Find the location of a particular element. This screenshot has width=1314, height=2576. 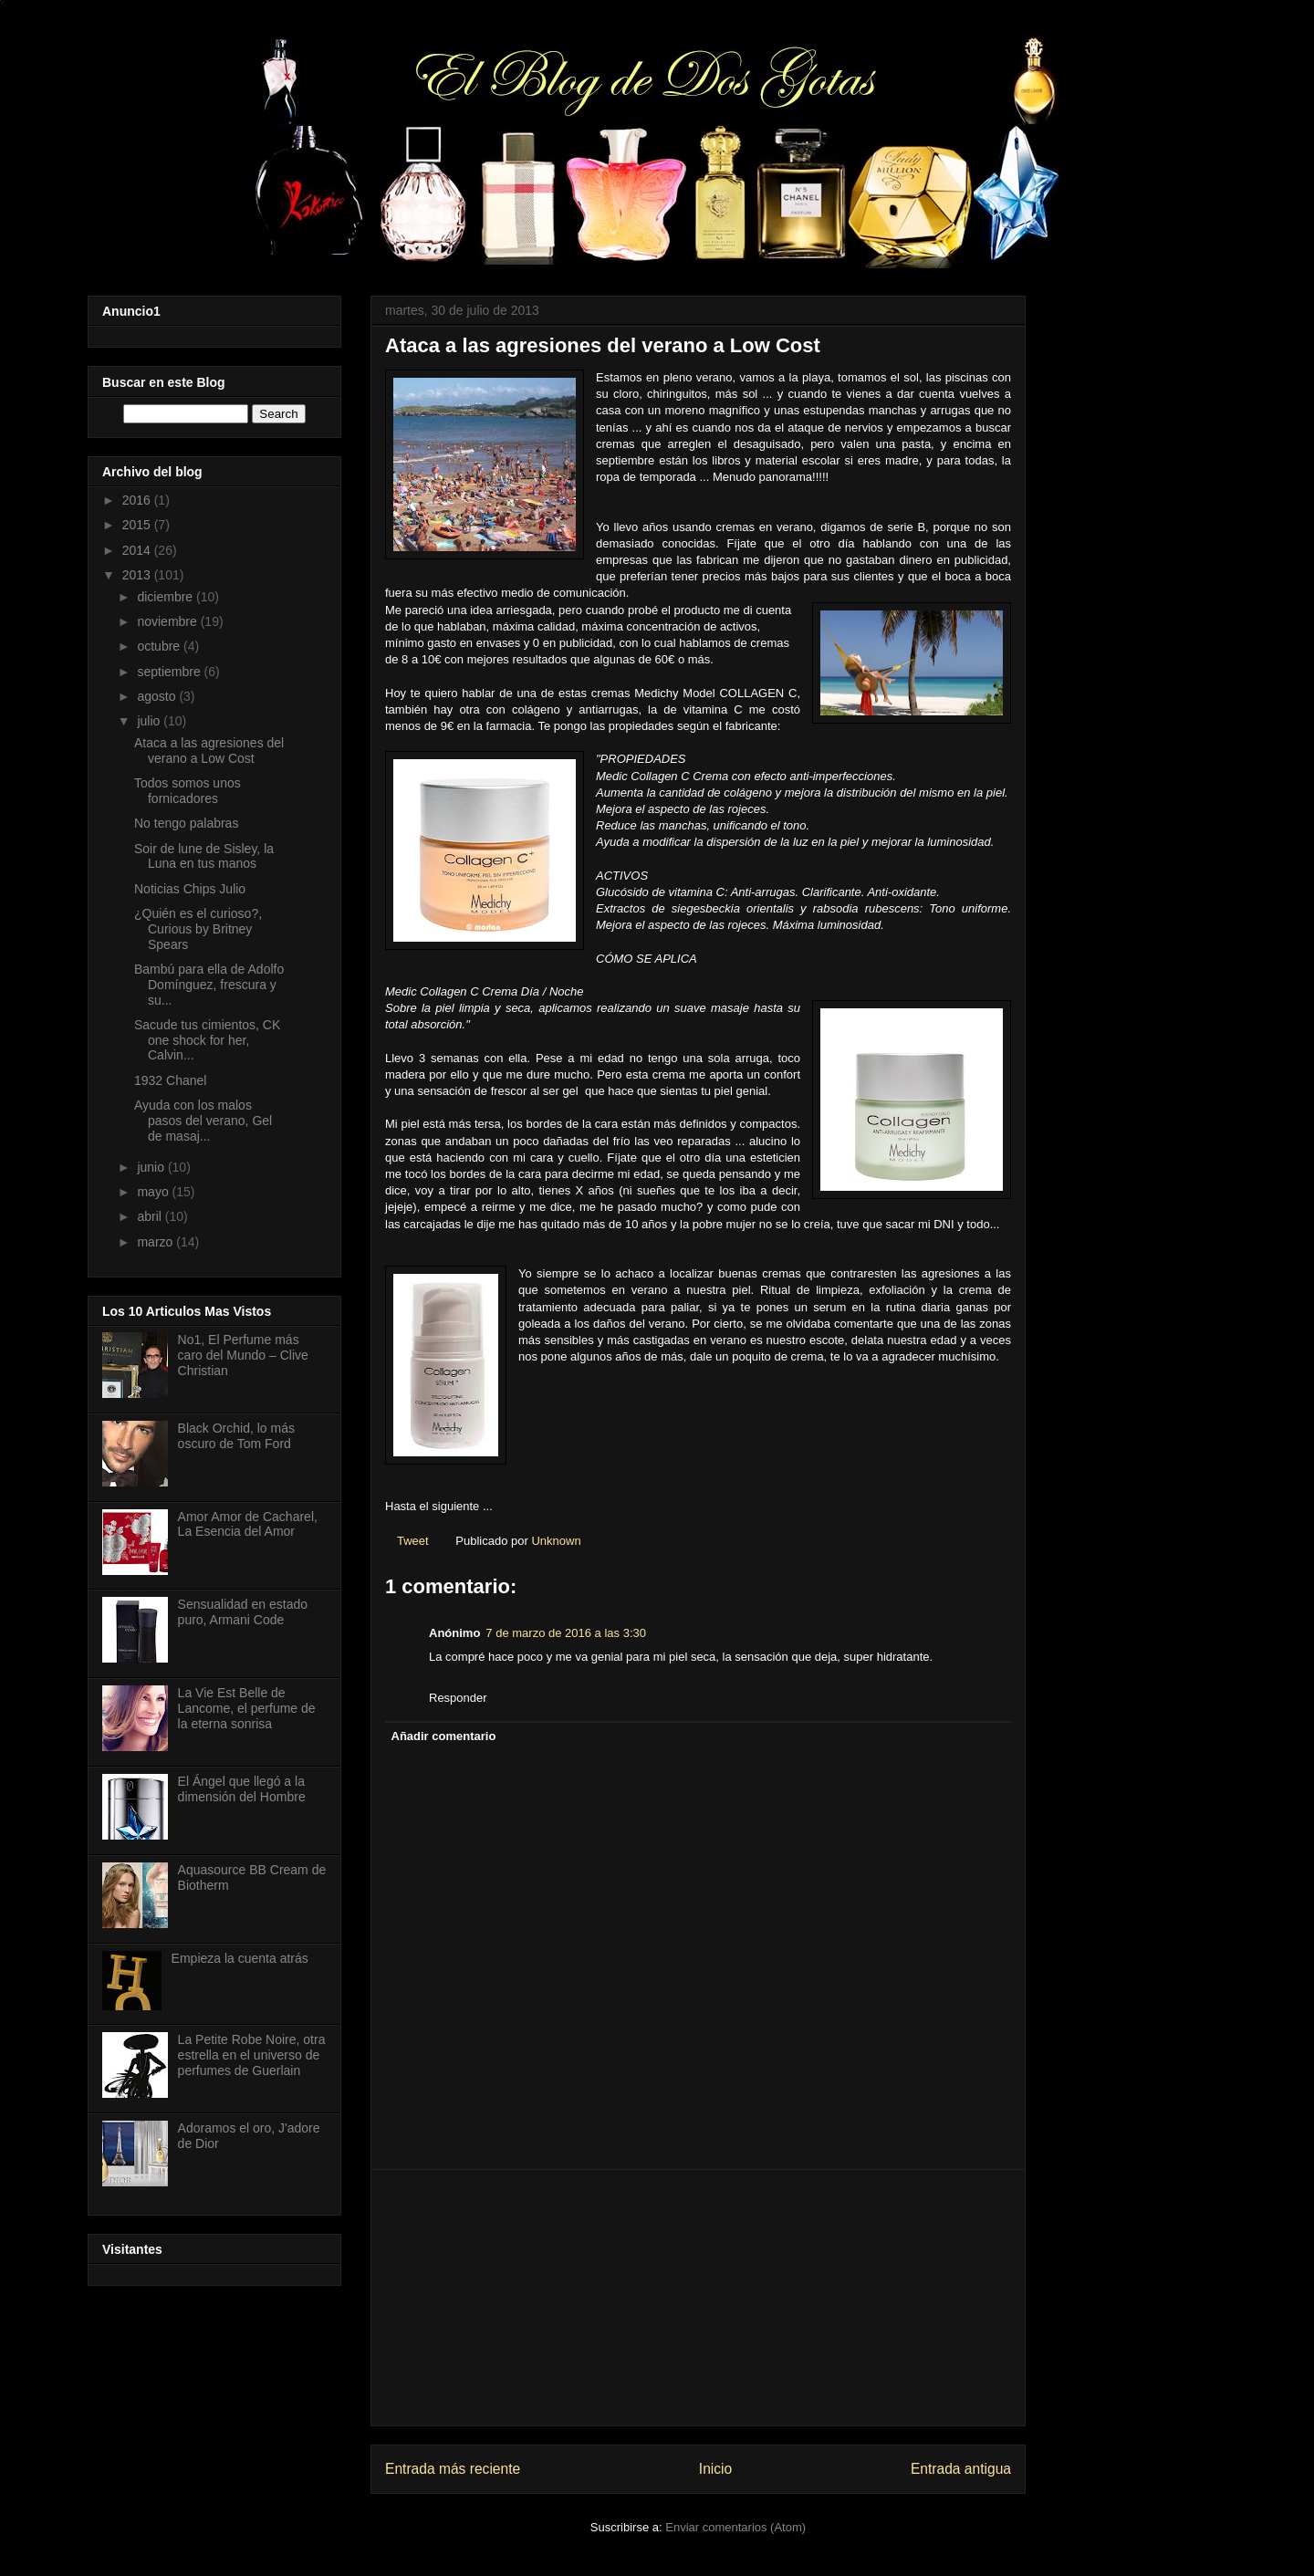

noviembre is located at coordinates (168, 621).